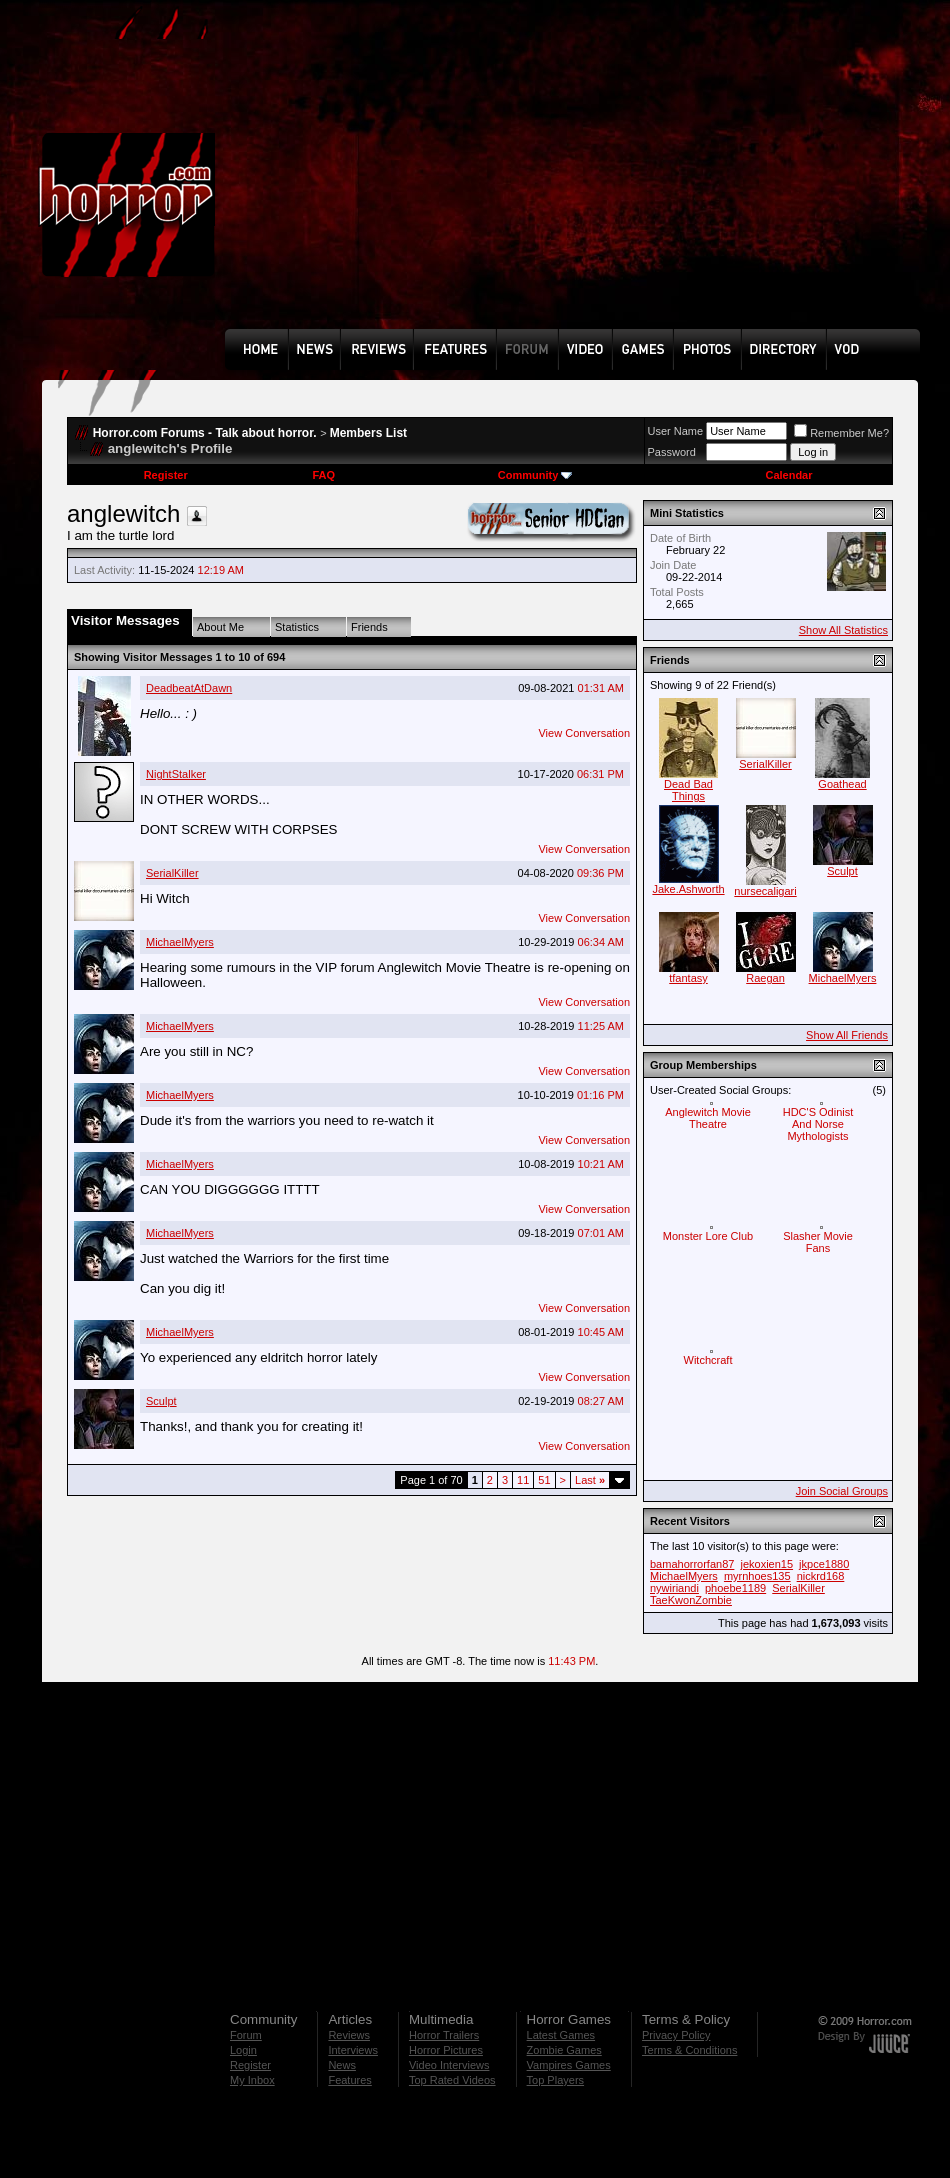 The height and width of the screenshot is (2178, 950). What do you see at coordinates (180, 942) in the screenshot?
I see `MichaelMyers` at bounding box center [180, 942].